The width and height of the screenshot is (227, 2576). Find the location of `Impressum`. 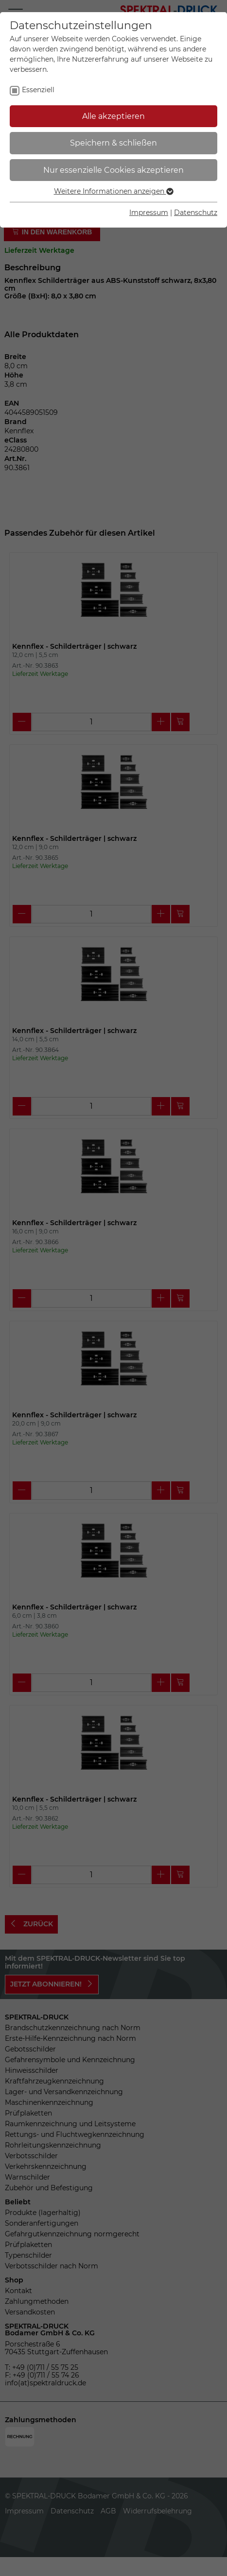

Impressum is located at coordinates (148, 212).